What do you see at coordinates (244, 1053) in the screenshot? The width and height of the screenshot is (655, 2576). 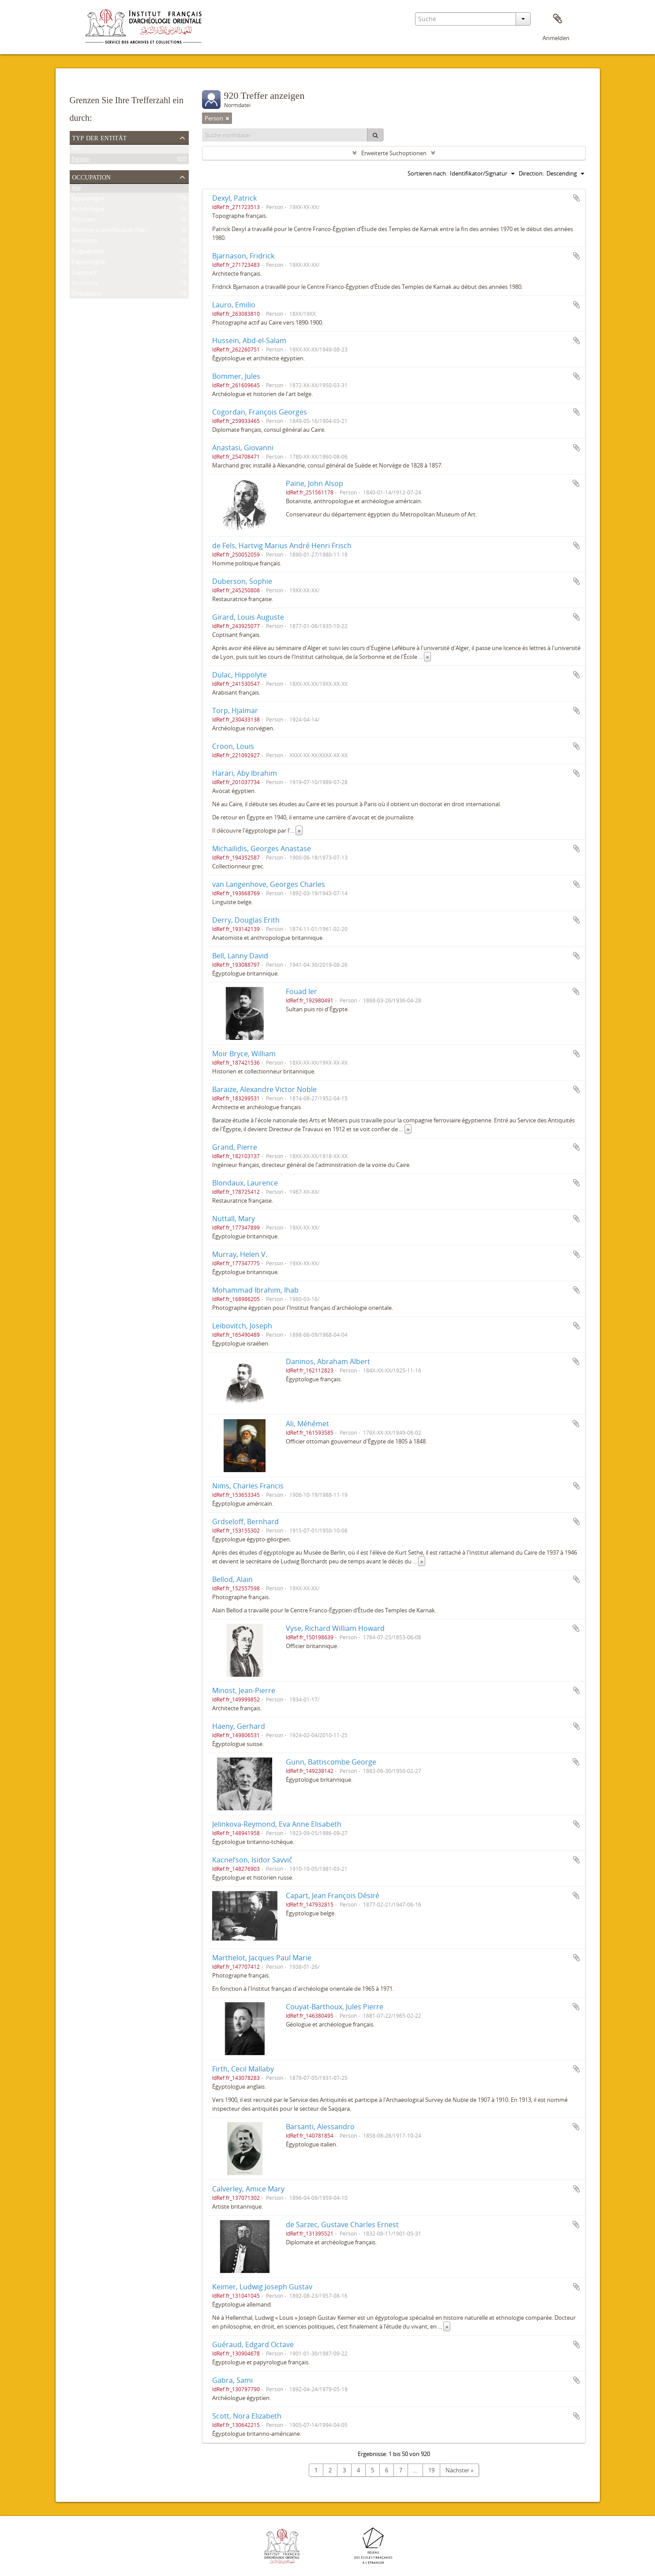 I see `Moir Bryce, William` at bounding box center [244, 1053].